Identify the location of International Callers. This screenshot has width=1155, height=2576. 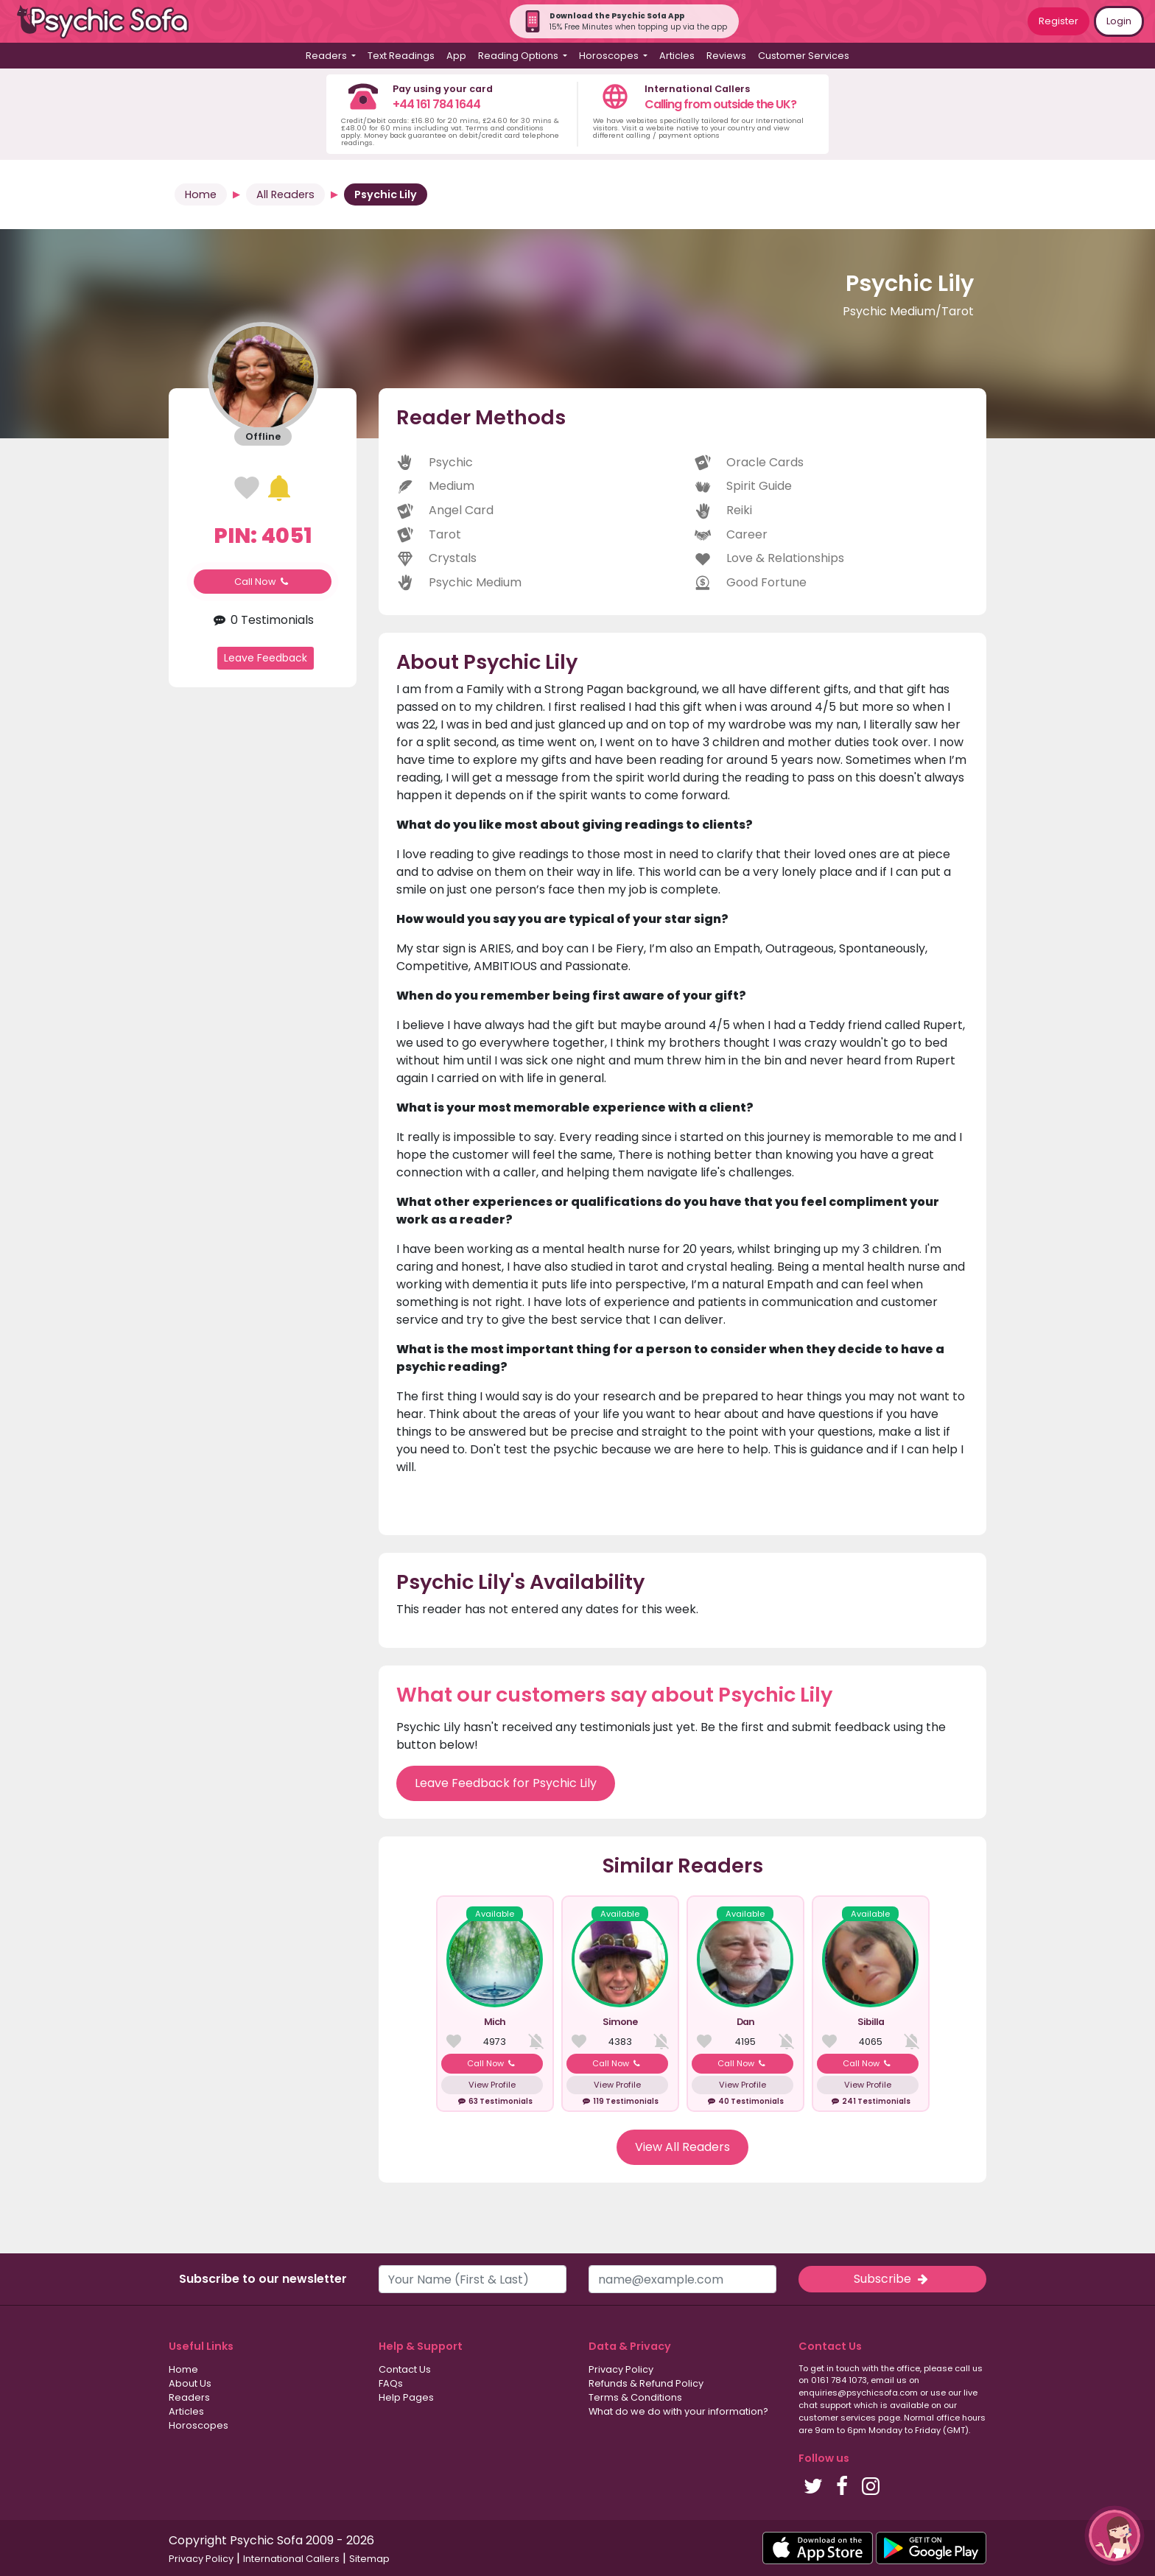
(291, 2558).